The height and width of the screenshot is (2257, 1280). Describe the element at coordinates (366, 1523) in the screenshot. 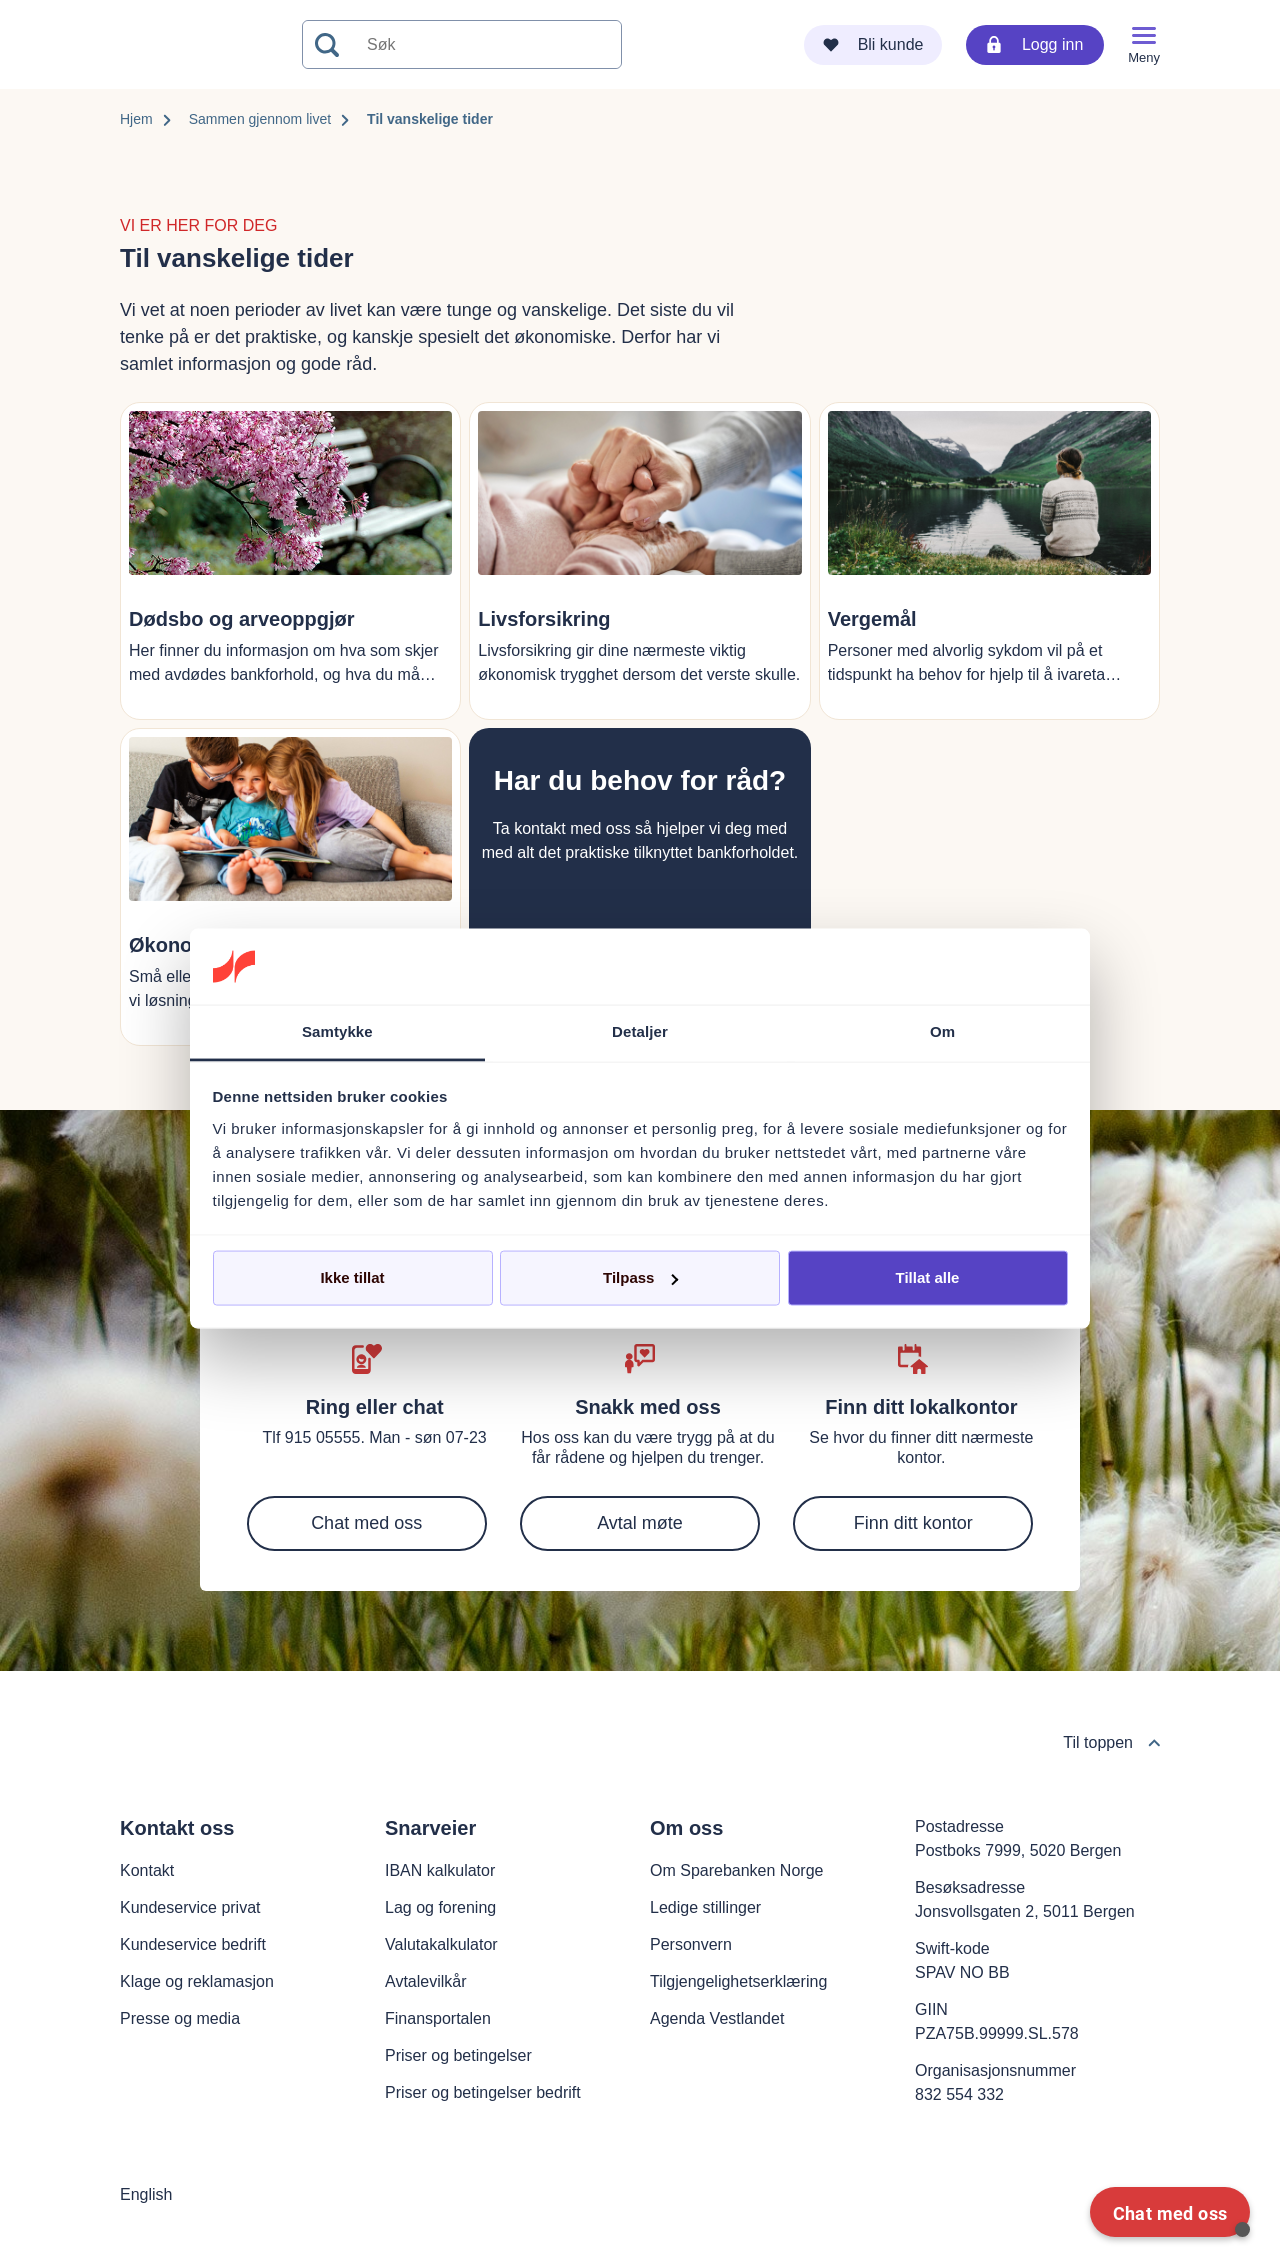

I see `Chat med oss` at that location.